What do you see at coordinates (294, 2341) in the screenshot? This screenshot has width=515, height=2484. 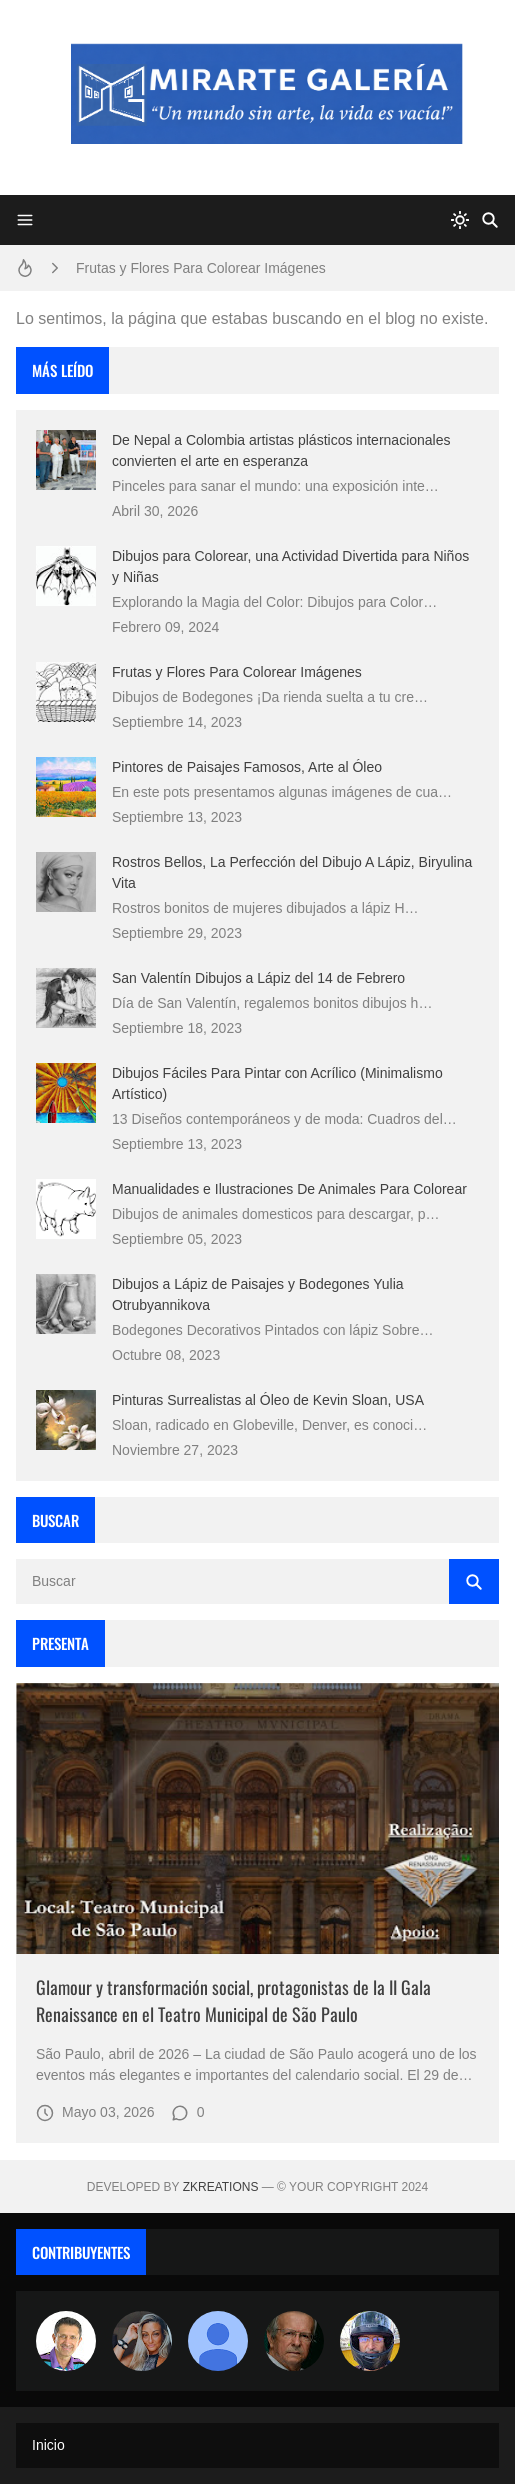 I see `[charlemoss]` at bounding box center [294, 2341].